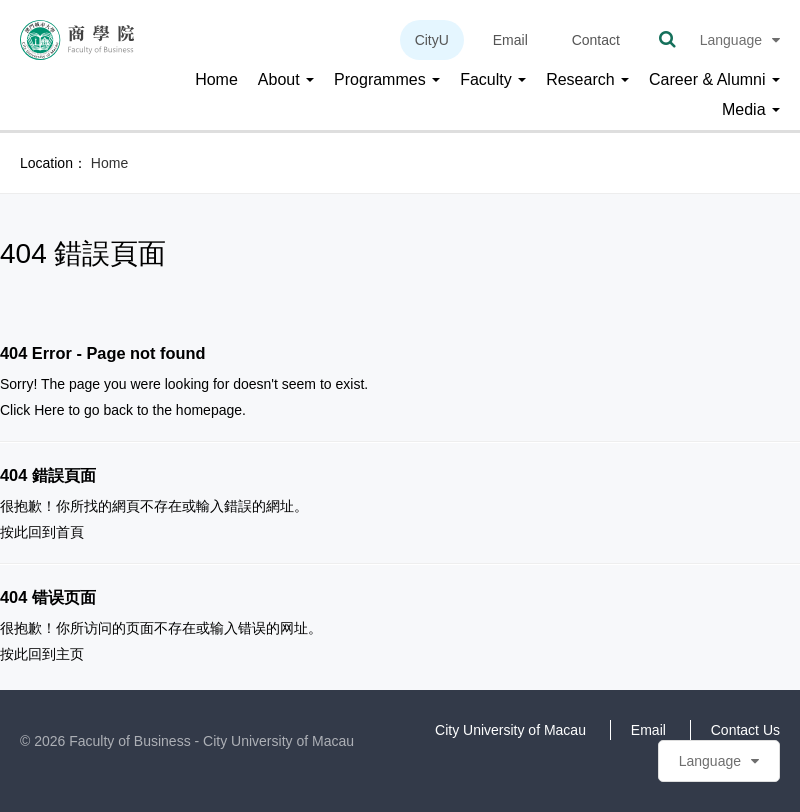 This screenshot has height=812, width=800. Describe the element at coordinates (596, 40) in the screenshot. I see `Contact` at that location.